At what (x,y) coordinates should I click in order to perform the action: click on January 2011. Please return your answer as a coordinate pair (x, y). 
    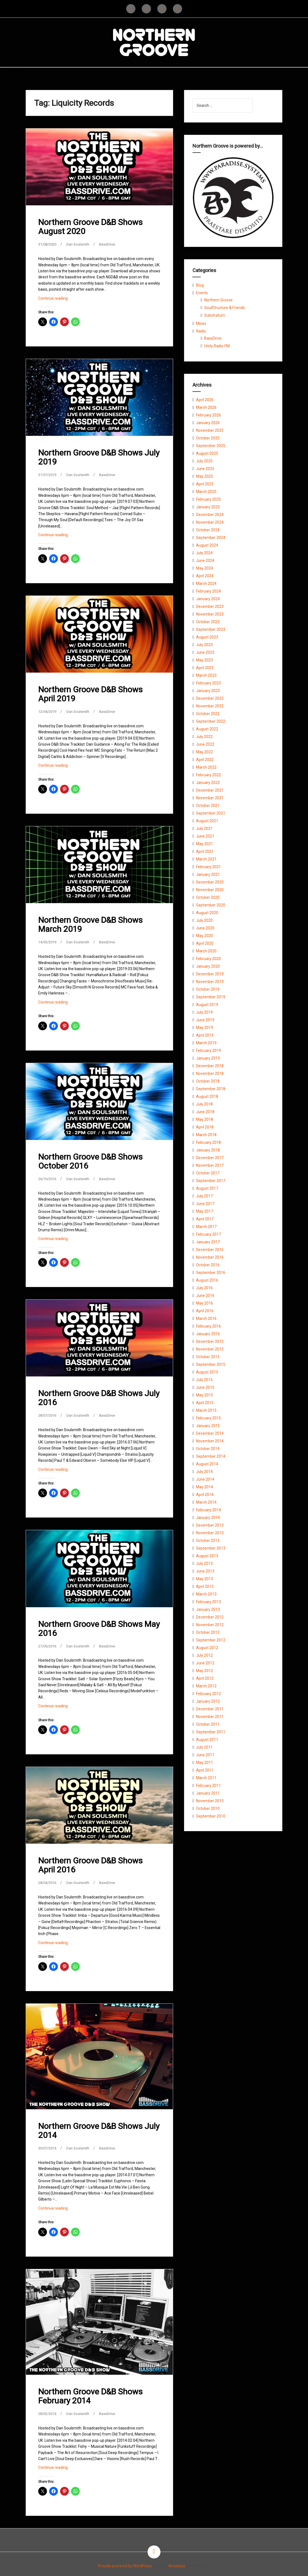
    Looking at the image, I should click on (208, 1793).